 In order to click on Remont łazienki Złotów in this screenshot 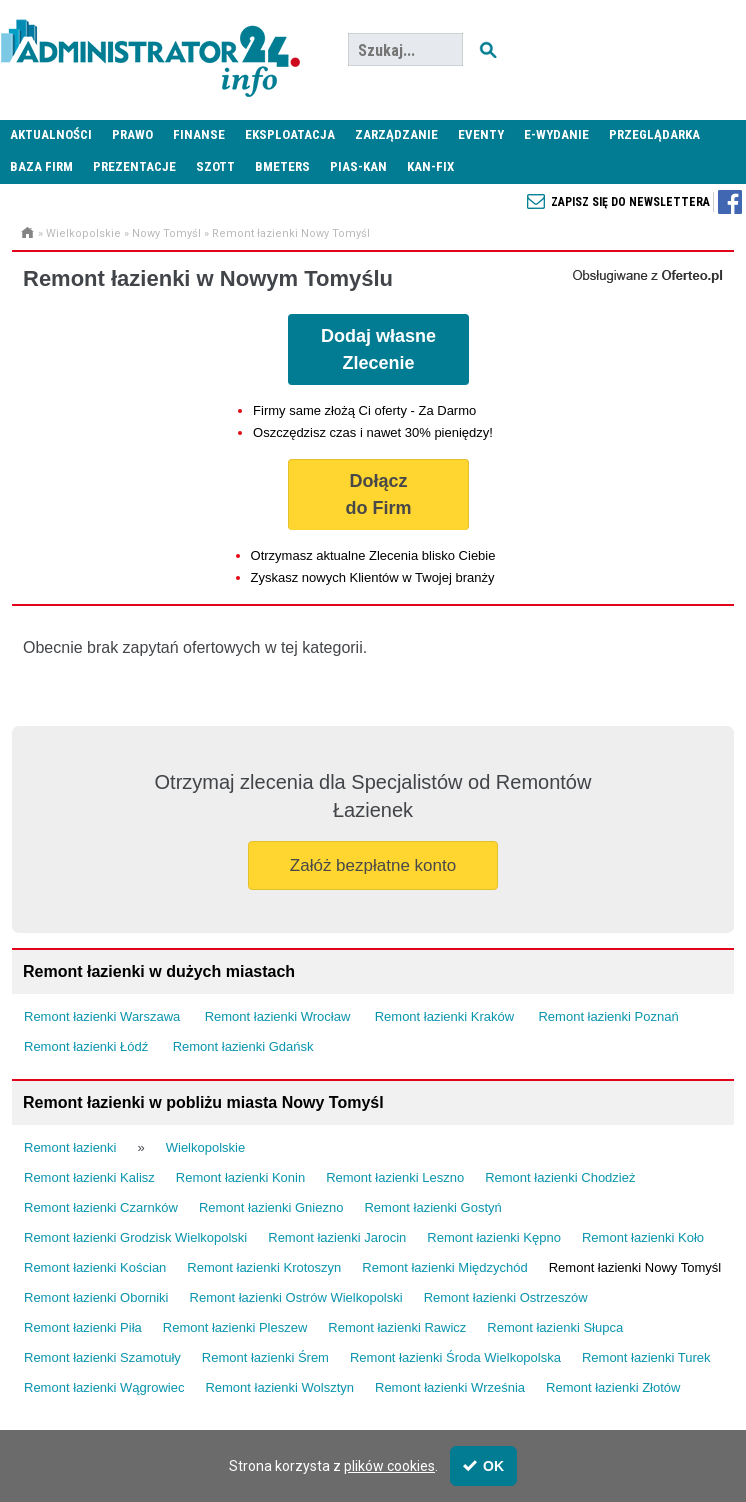, I will do `click(613, 1387)`.